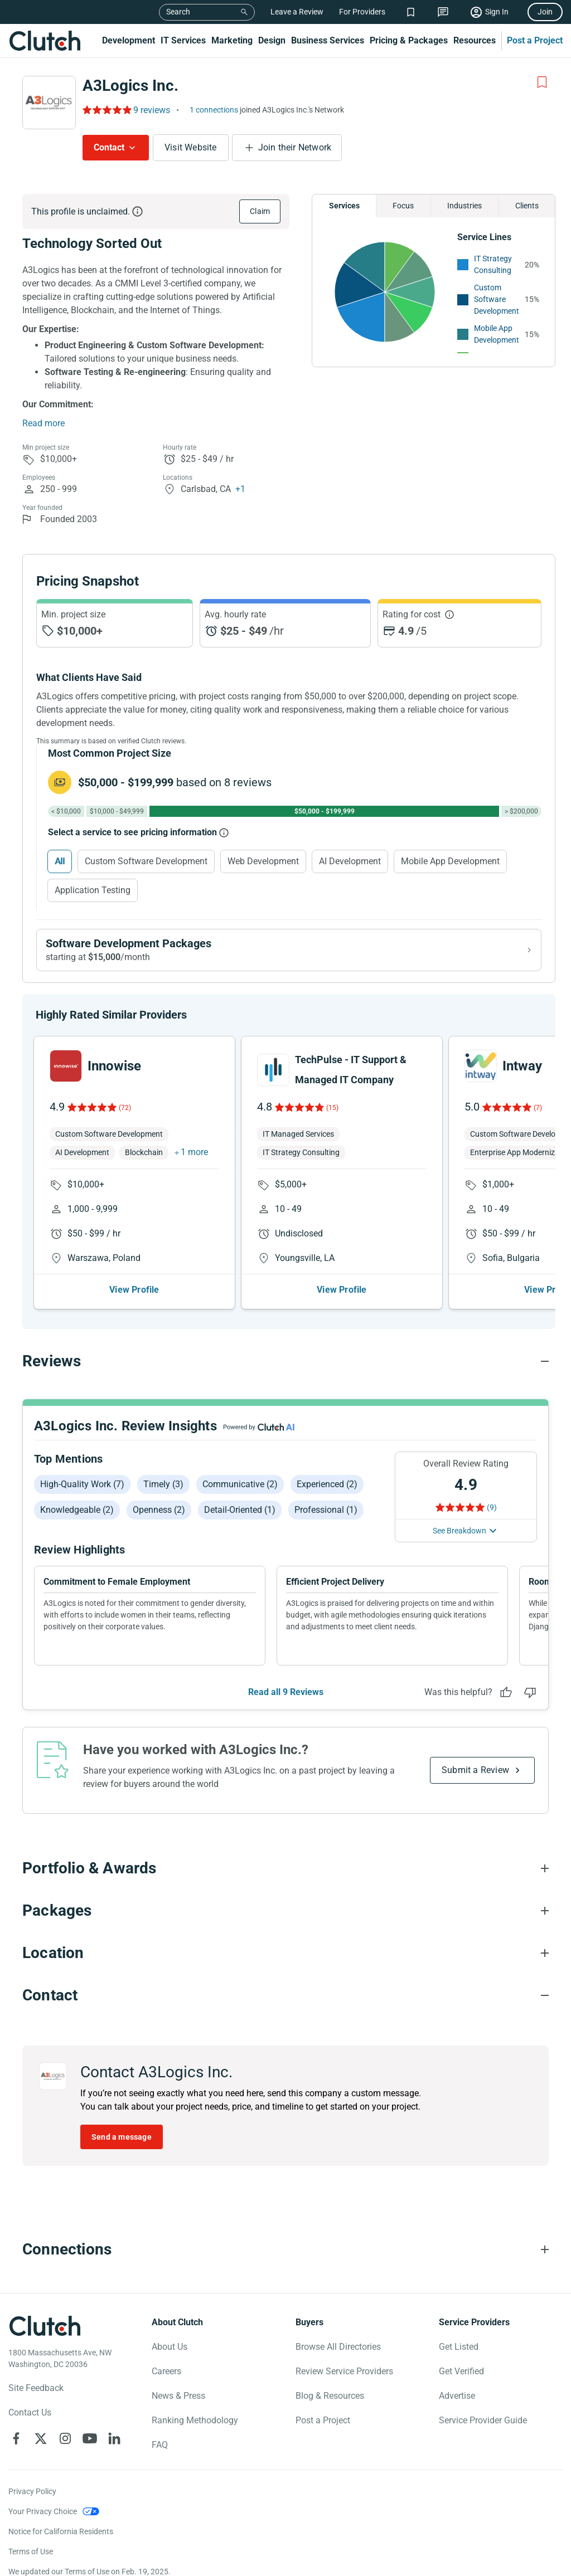 This screenshot has width=571, height=2576. I want to click on [Add to Shortlist], so click(542, 82).